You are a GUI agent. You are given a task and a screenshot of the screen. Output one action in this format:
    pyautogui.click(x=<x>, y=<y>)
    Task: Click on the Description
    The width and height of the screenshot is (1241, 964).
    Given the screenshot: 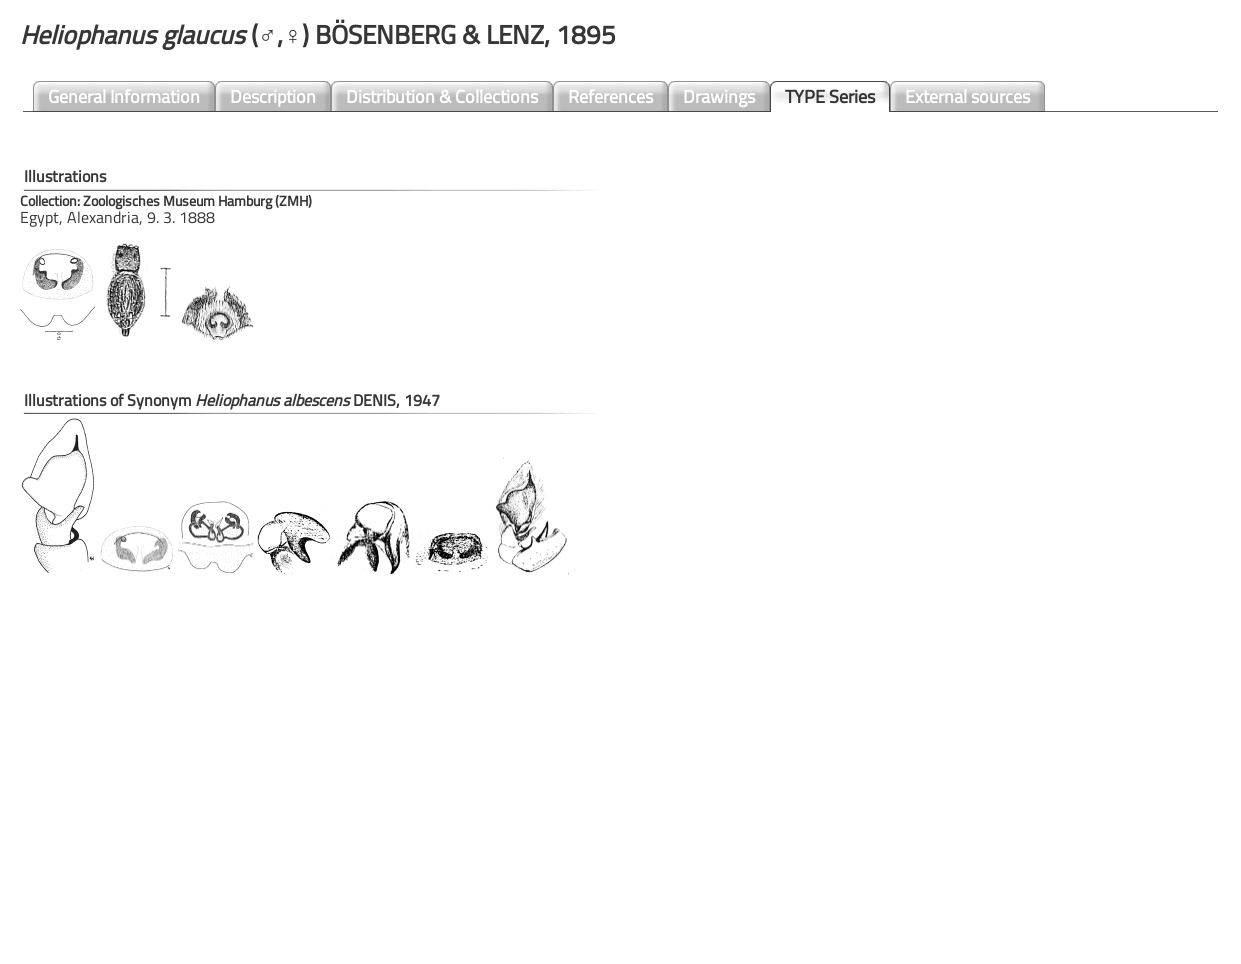 What is the action you would take?
    pyautogui.click(x=273, y=96)
    